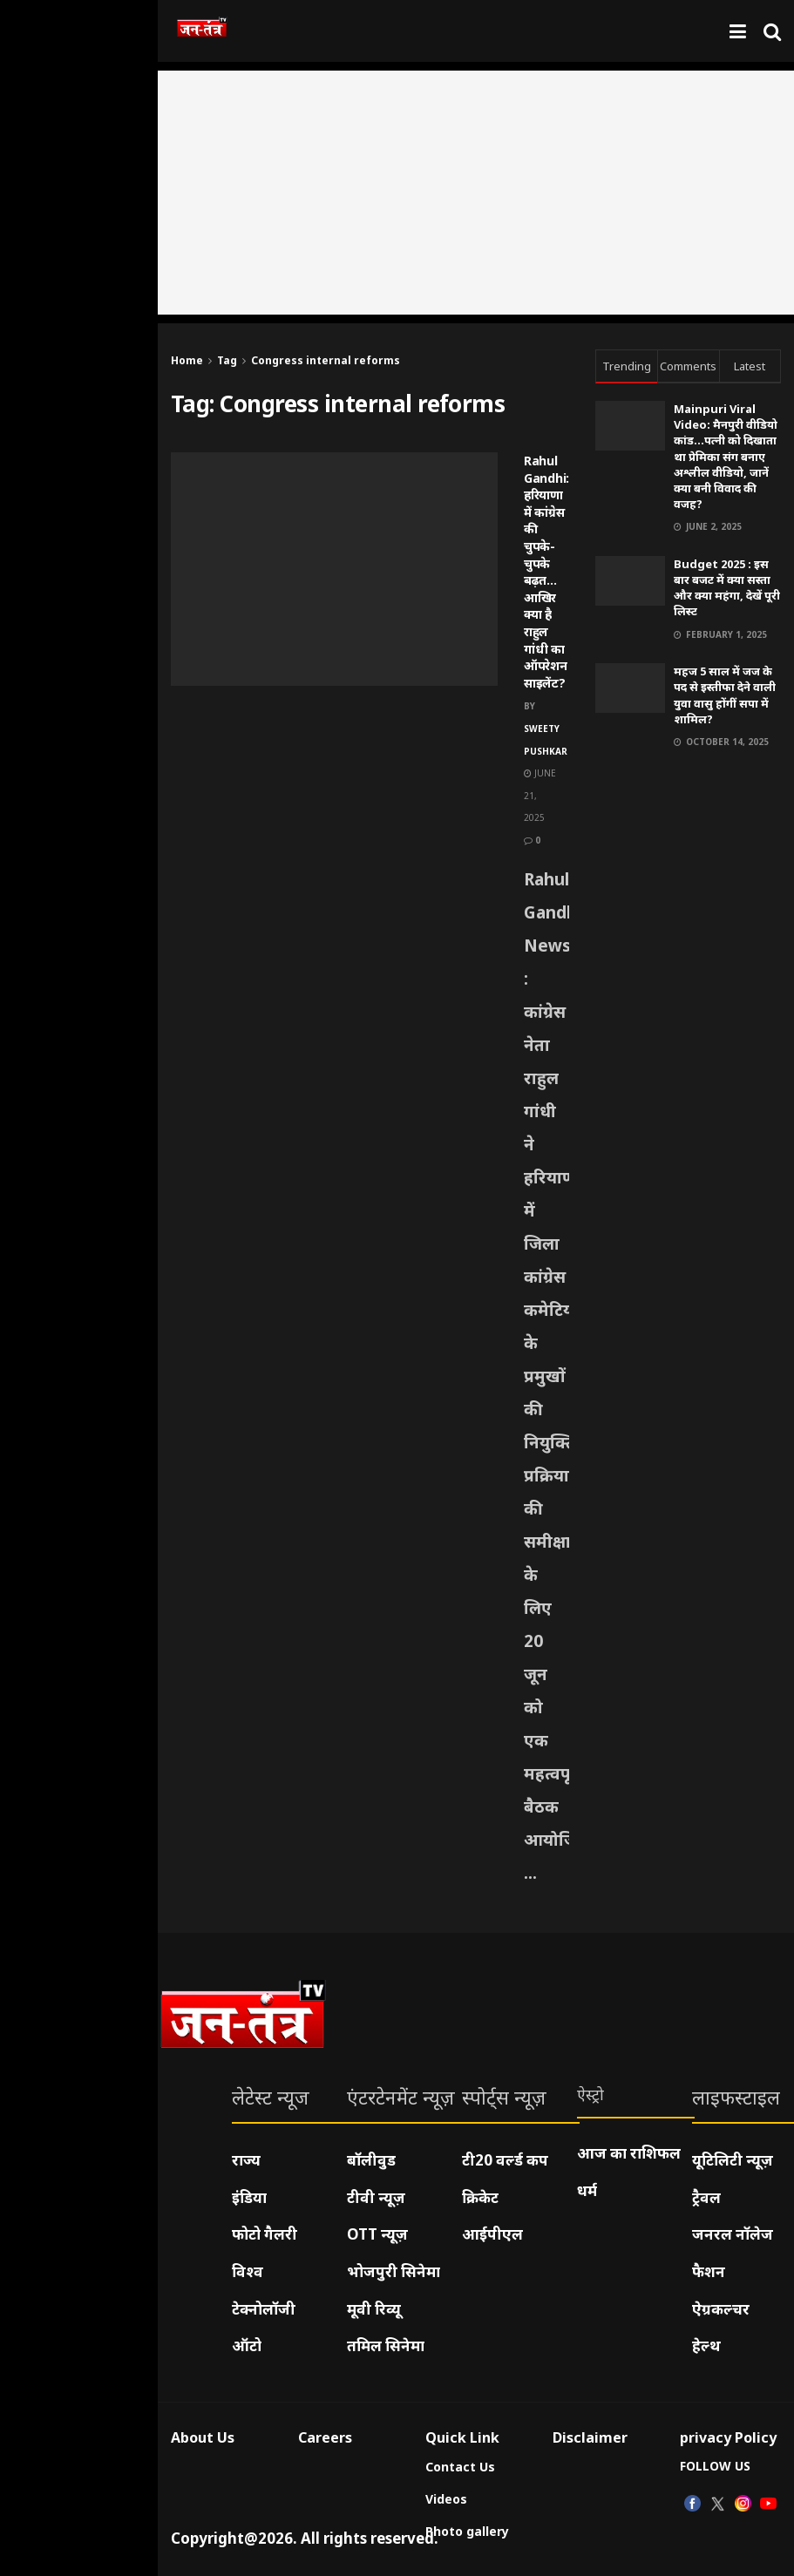 This screenshot has height=2576, width=794. Describe the element at coordinates (246, 2160) in the screenshot. I see `राज्य` at that location.